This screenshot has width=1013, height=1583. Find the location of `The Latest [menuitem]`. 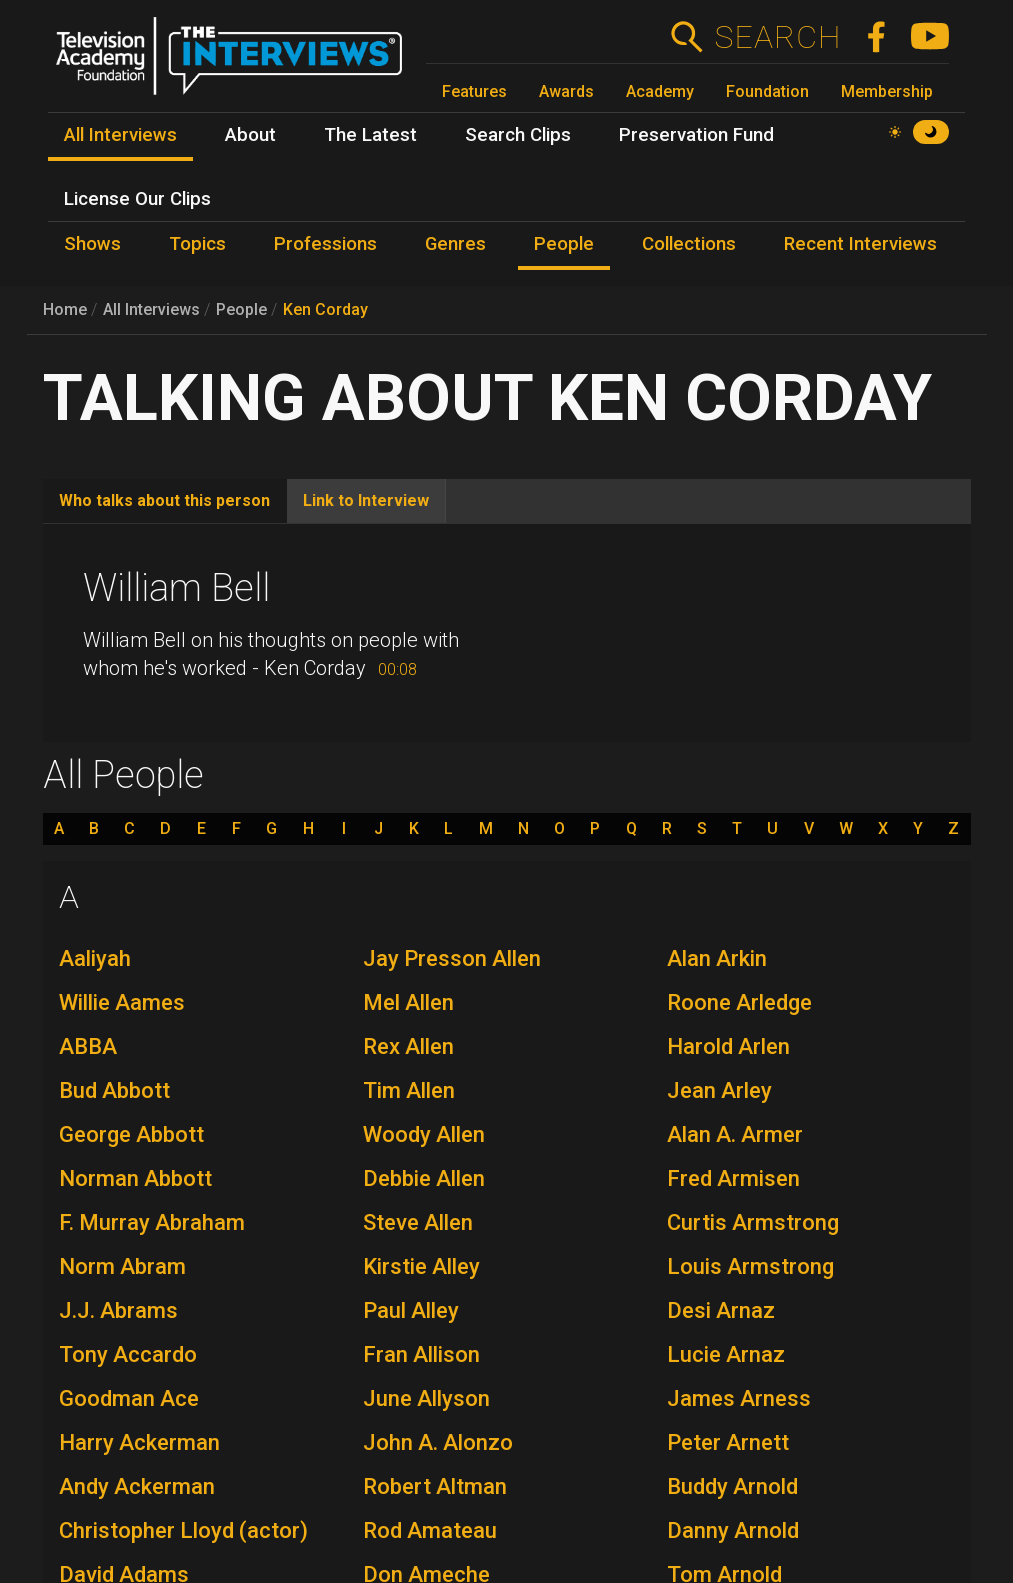

The Latest [menuitem] is located at coordinates (370, 135).